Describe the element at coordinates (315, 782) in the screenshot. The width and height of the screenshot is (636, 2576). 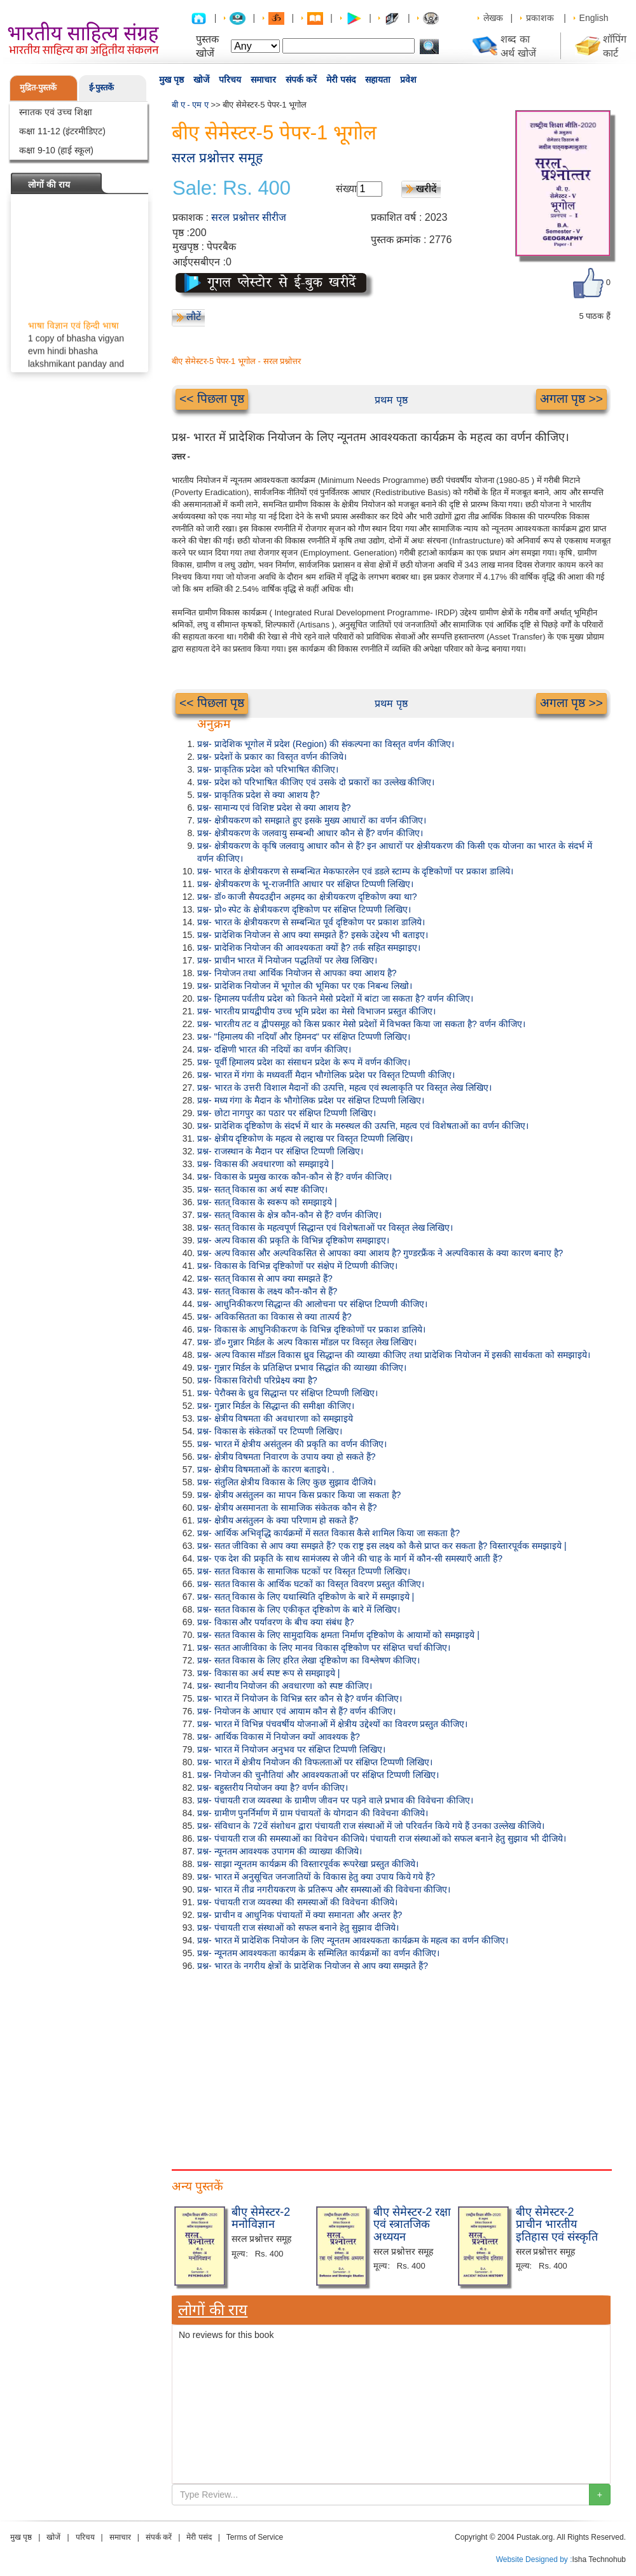
I see `प्रश्न- प्रदेश को परिभाषित कीजिए एवं उसके दो प्रकारों का उल्लेख कीजिए।` at that location.